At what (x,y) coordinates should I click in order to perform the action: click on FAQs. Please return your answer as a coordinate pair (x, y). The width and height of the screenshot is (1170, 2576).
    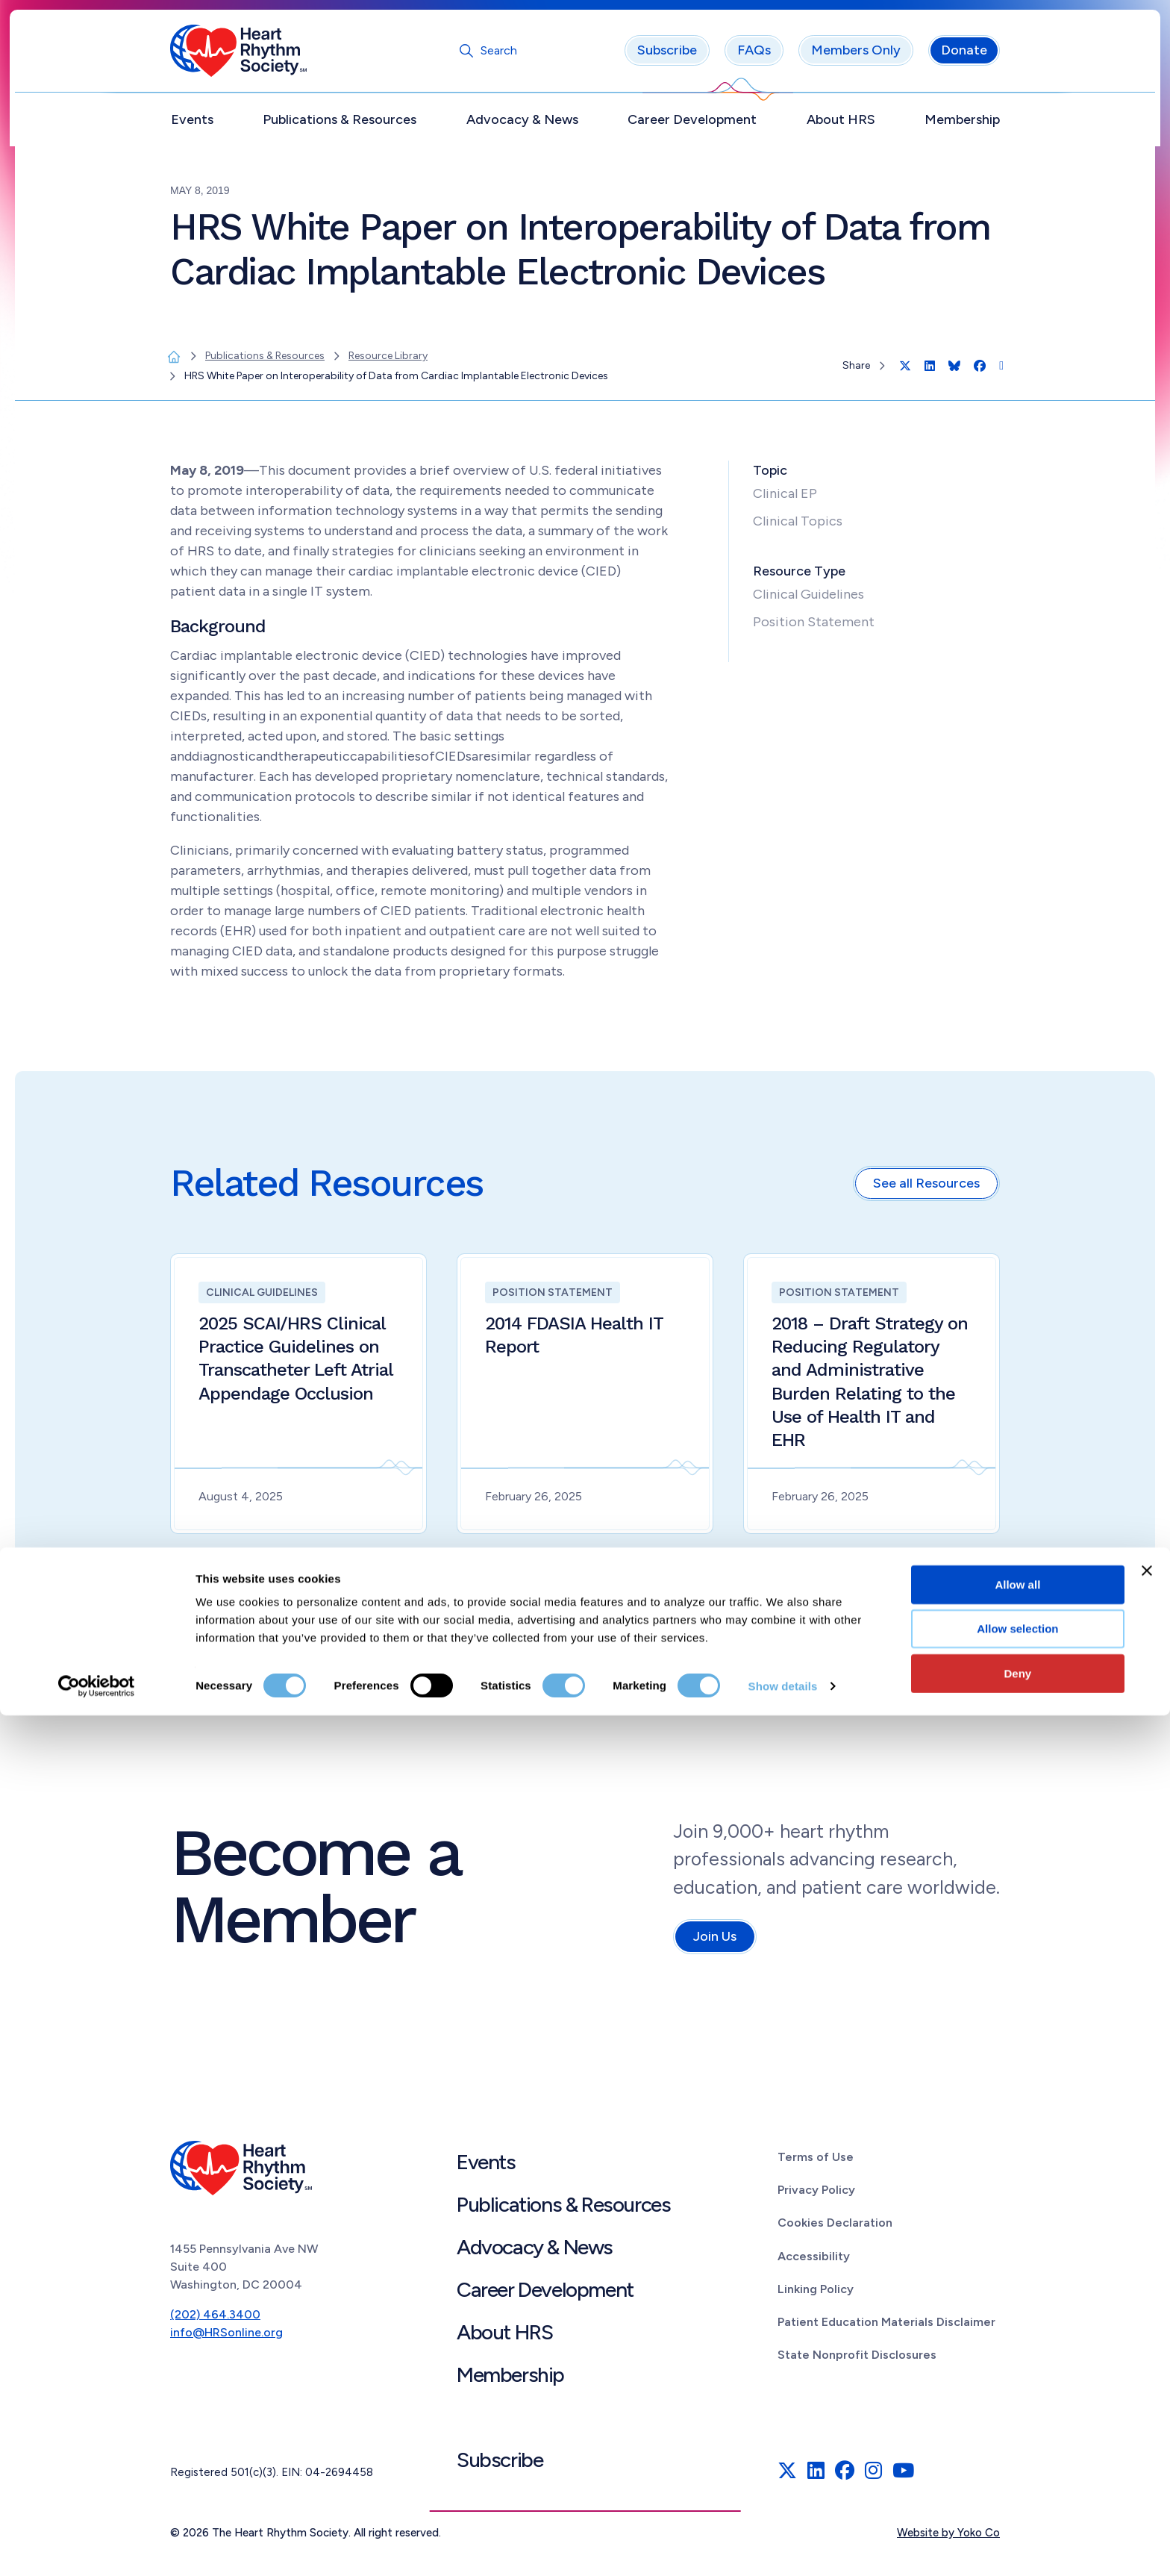
    Looking at the image, I should click on (754, 56).